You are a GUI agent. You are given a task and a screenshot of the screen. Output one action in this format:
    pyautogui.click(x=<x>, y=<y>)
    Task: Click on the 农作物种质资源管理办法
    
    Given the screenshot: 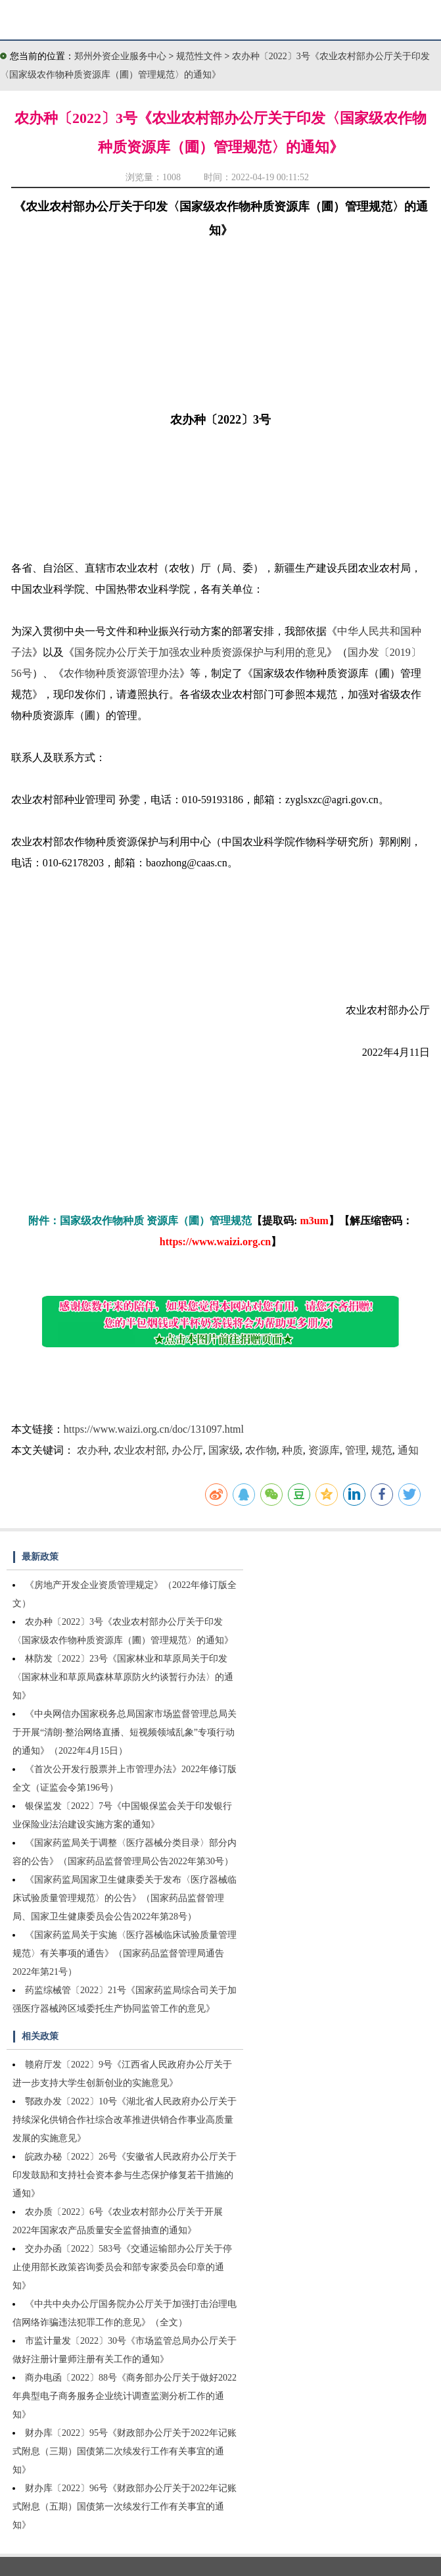 What is the action you would take?
    pyautogui.click(x=121, y=673)
    